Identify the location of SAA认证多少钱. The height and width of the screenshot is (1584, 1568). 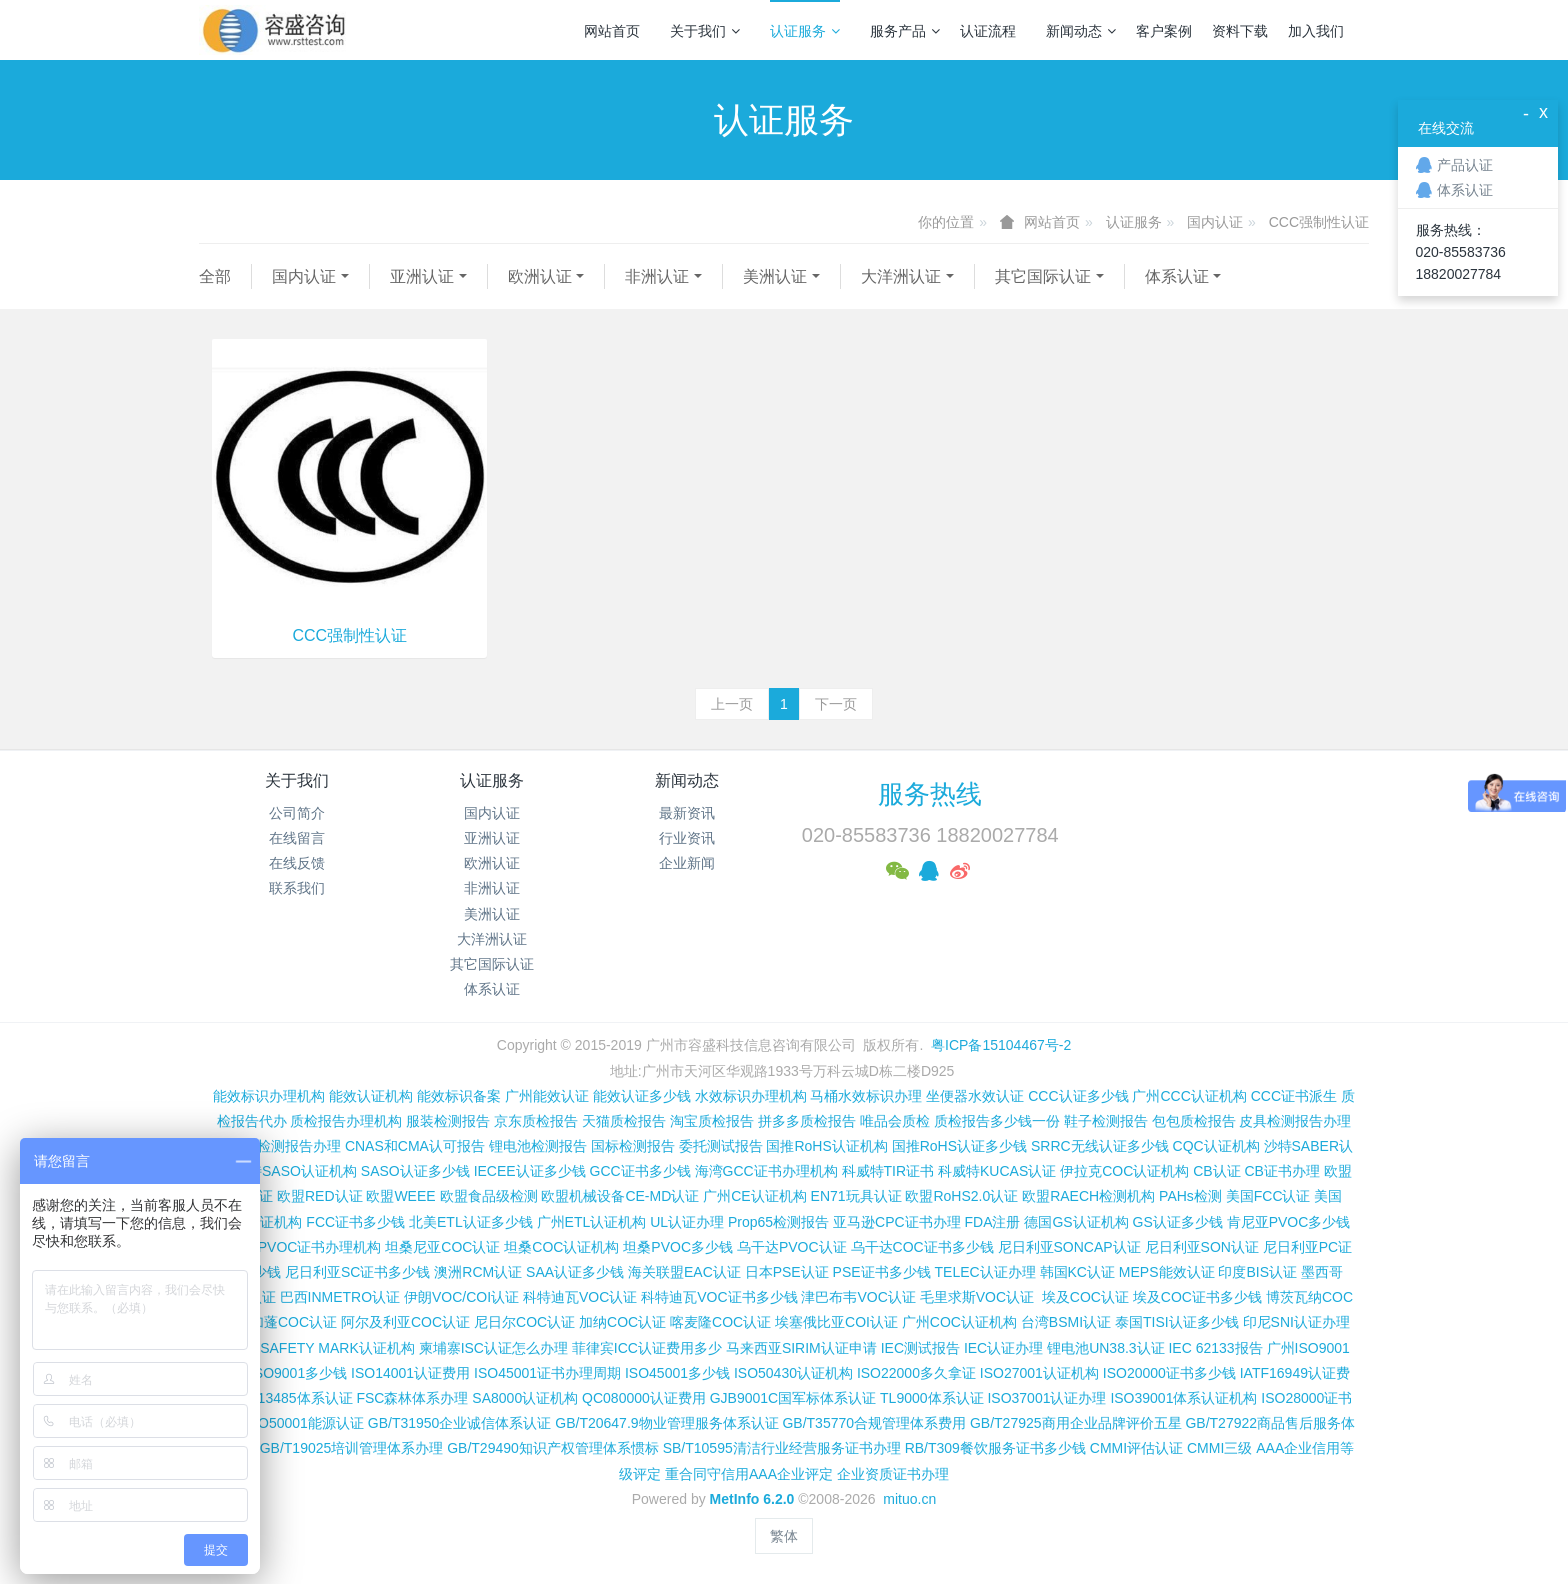
(575, 1272).